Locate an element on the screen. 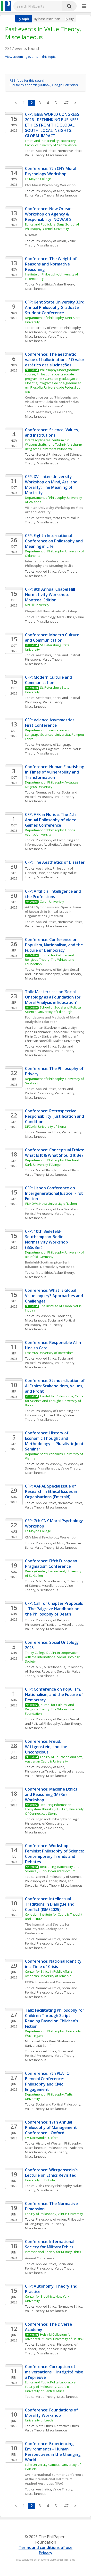  Logic and Philosophy of Logic is located at coordinates (57, 1819).